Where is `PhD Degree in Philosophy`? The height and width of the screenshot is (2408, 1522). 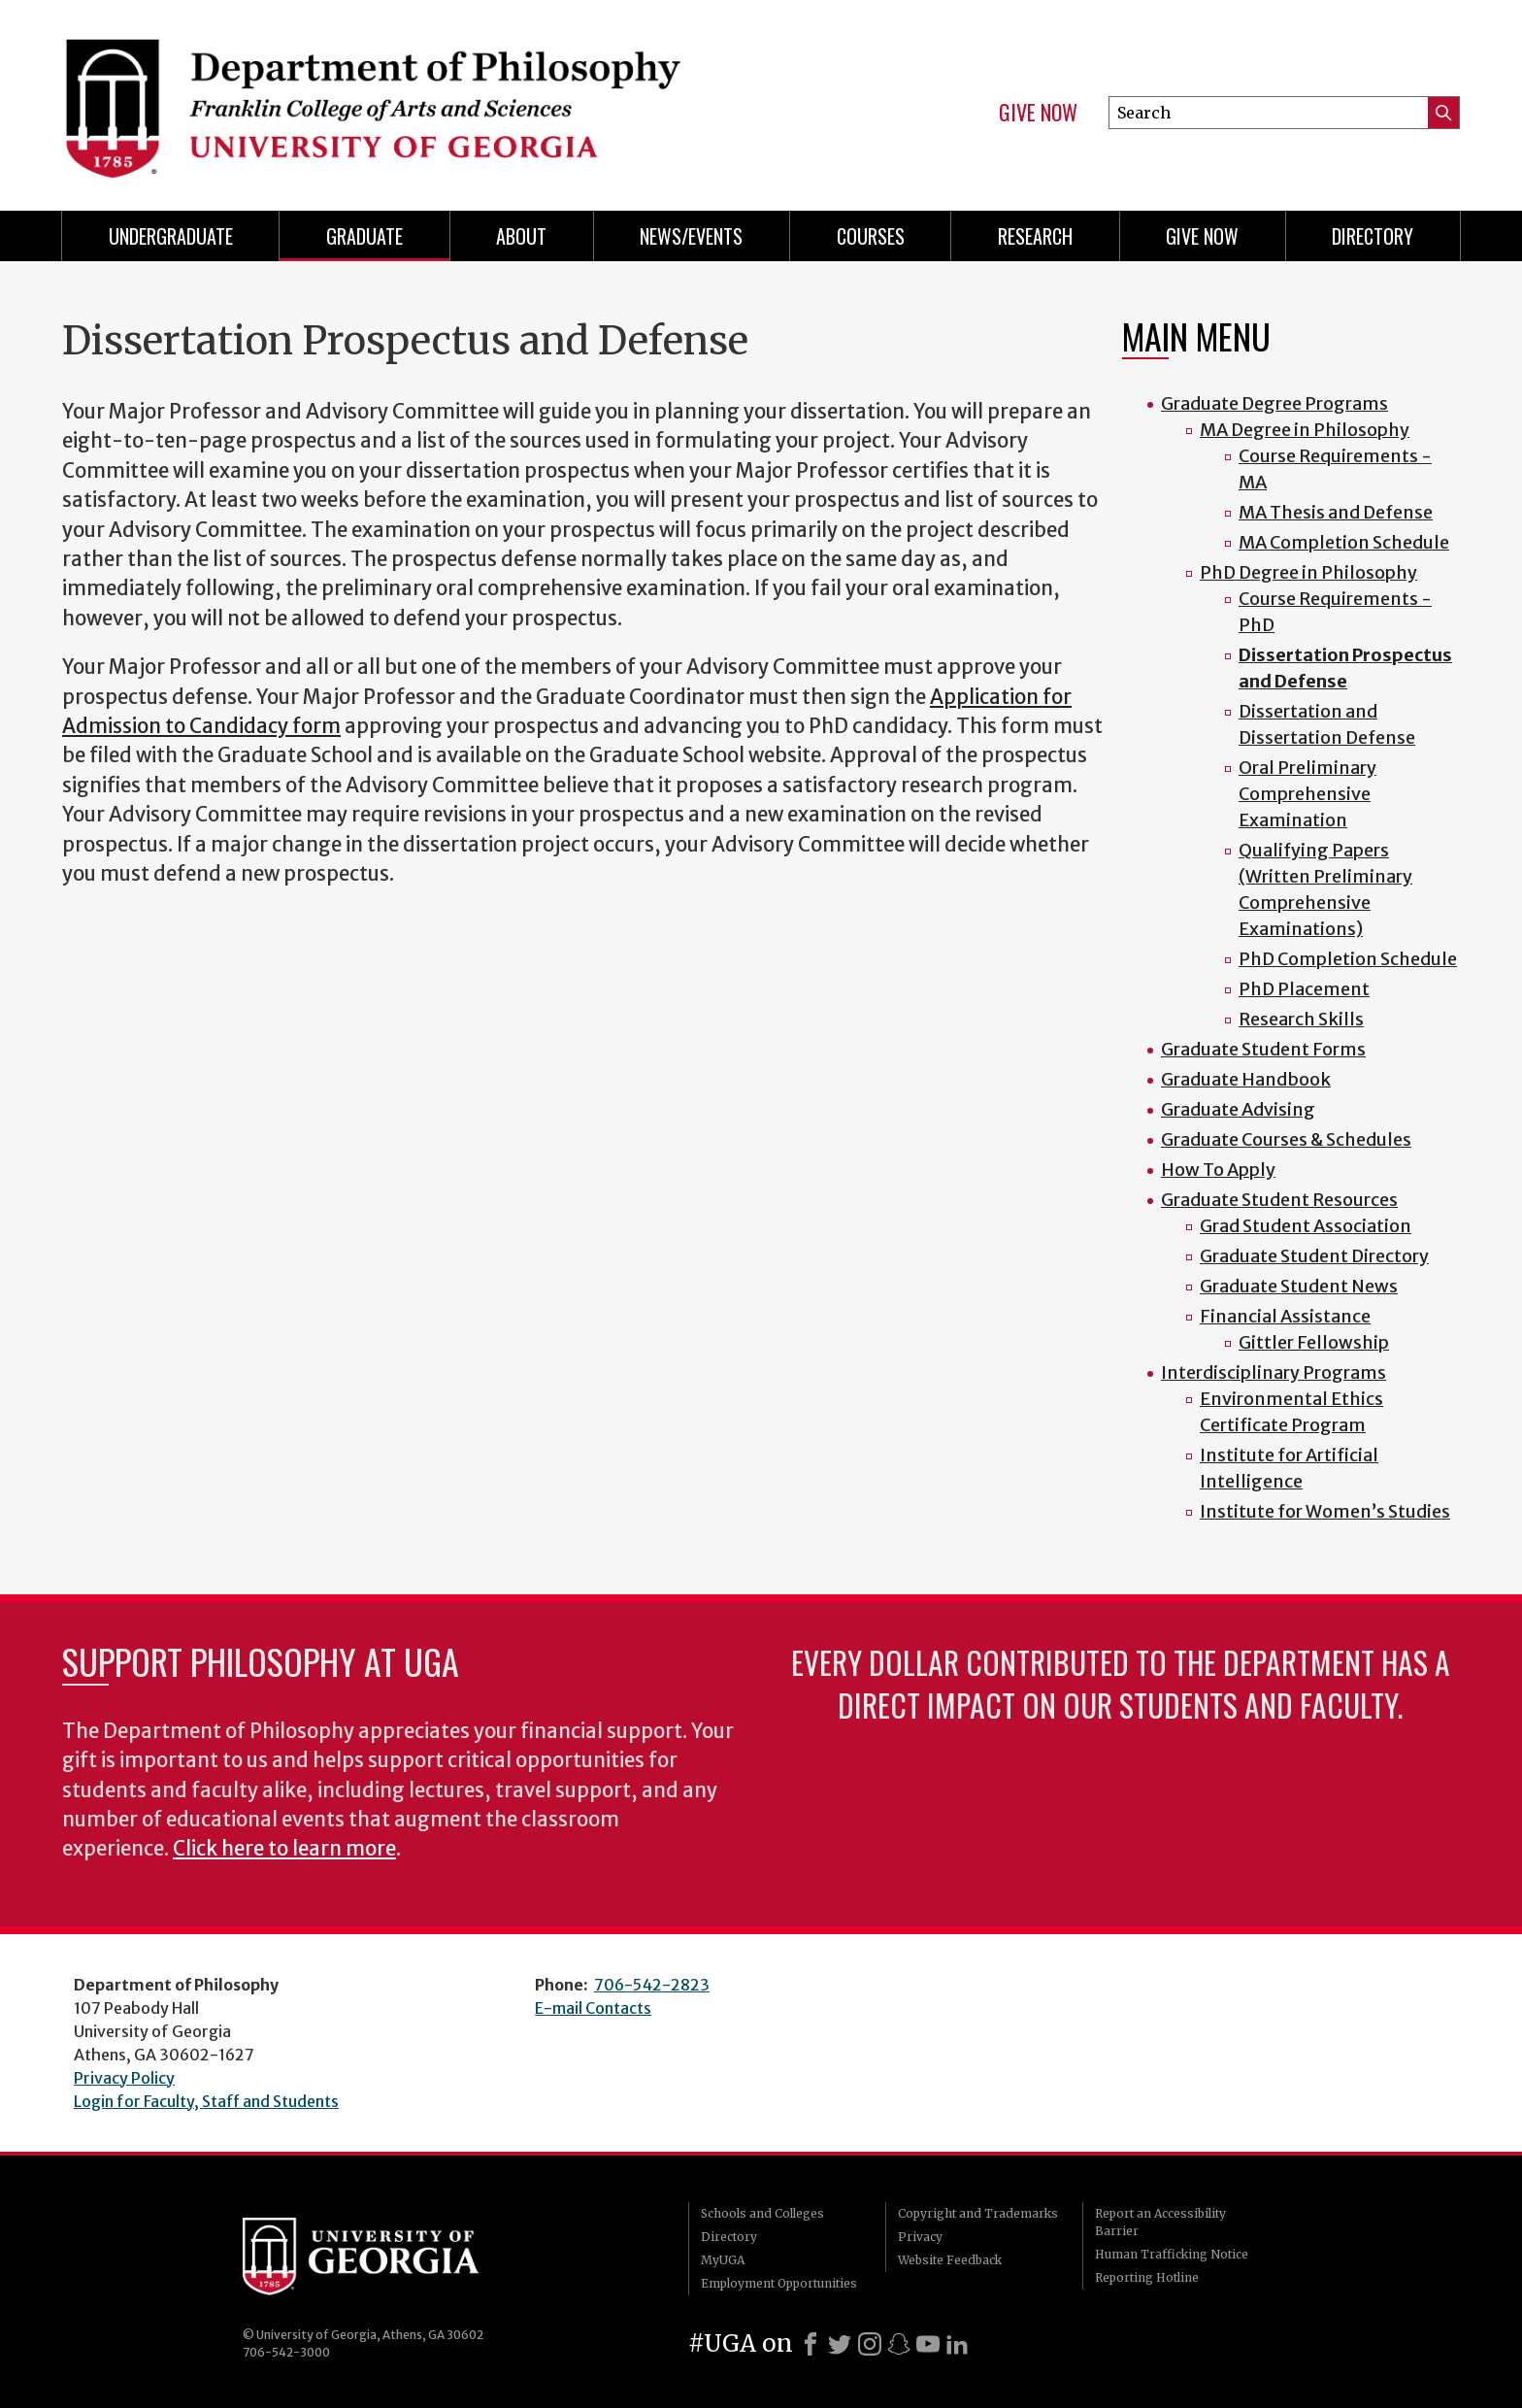 PhD Degree in Philosophy is located at coordinates (1308, 572).